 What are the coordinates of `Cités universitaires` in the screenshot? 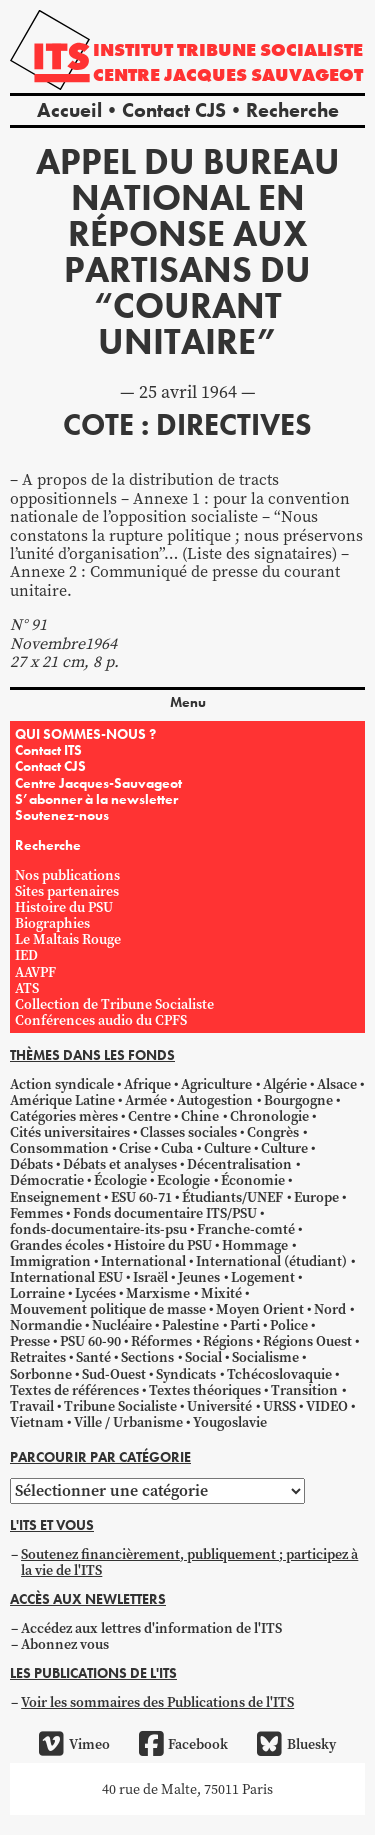 It's located at (70, 1132).